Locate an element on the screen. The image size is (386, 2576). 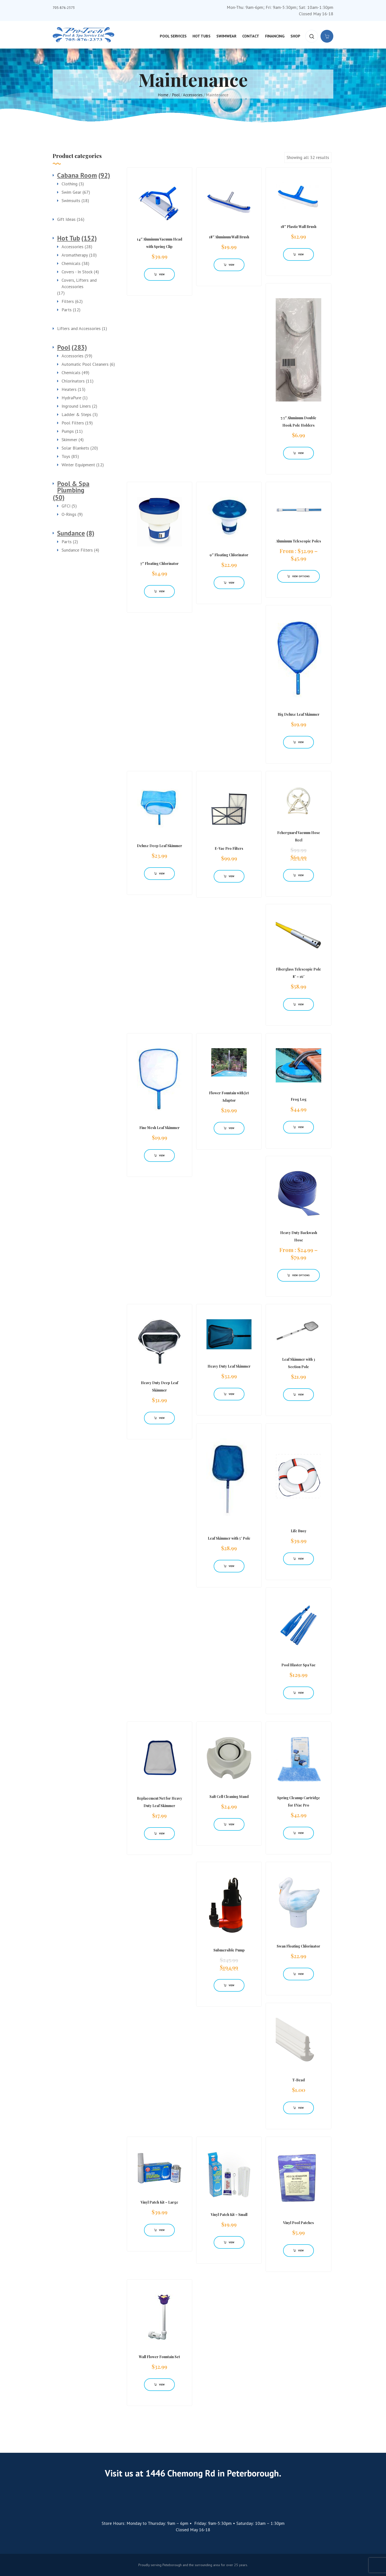
Big Deluxe Leaf Skimmer is located at coordinates (299, 714).